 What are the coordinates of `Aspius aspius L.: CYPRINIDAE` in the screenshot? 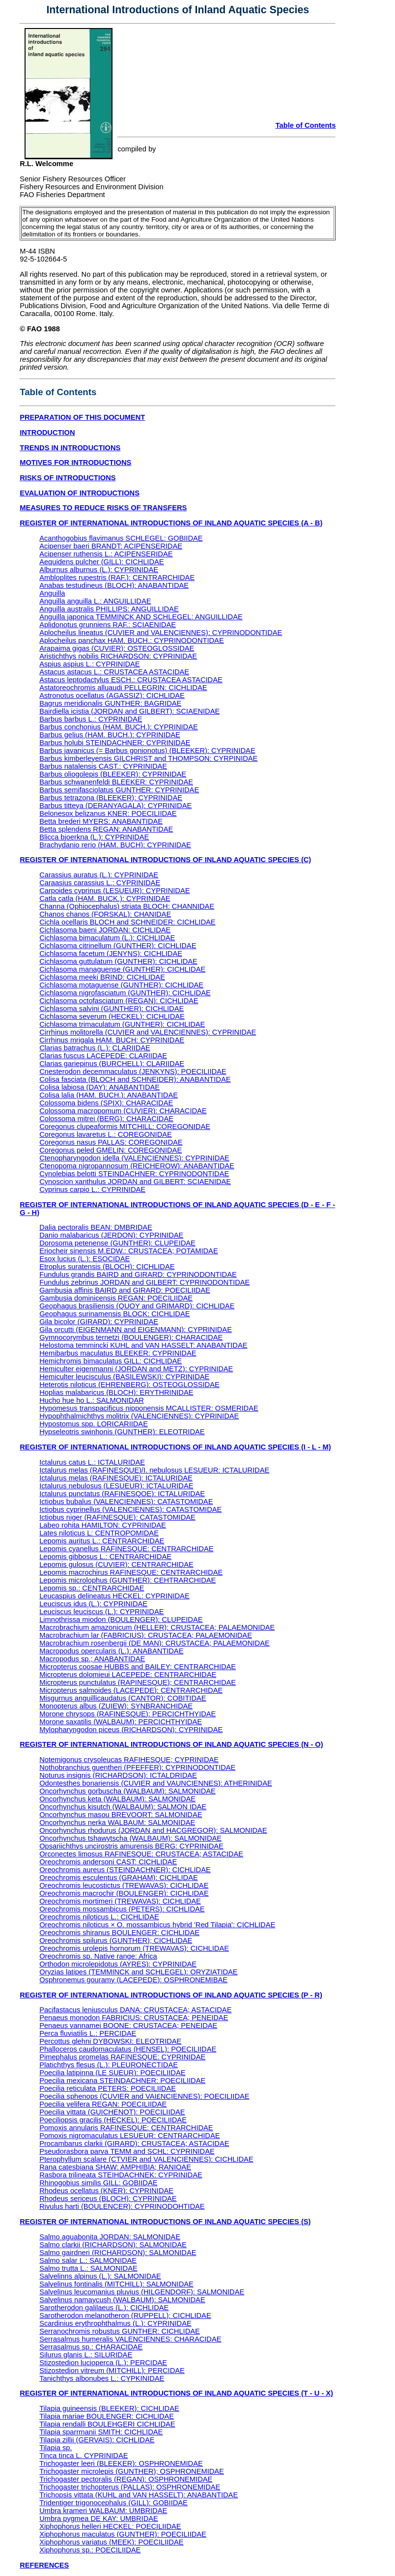 It's located at (89, 664).